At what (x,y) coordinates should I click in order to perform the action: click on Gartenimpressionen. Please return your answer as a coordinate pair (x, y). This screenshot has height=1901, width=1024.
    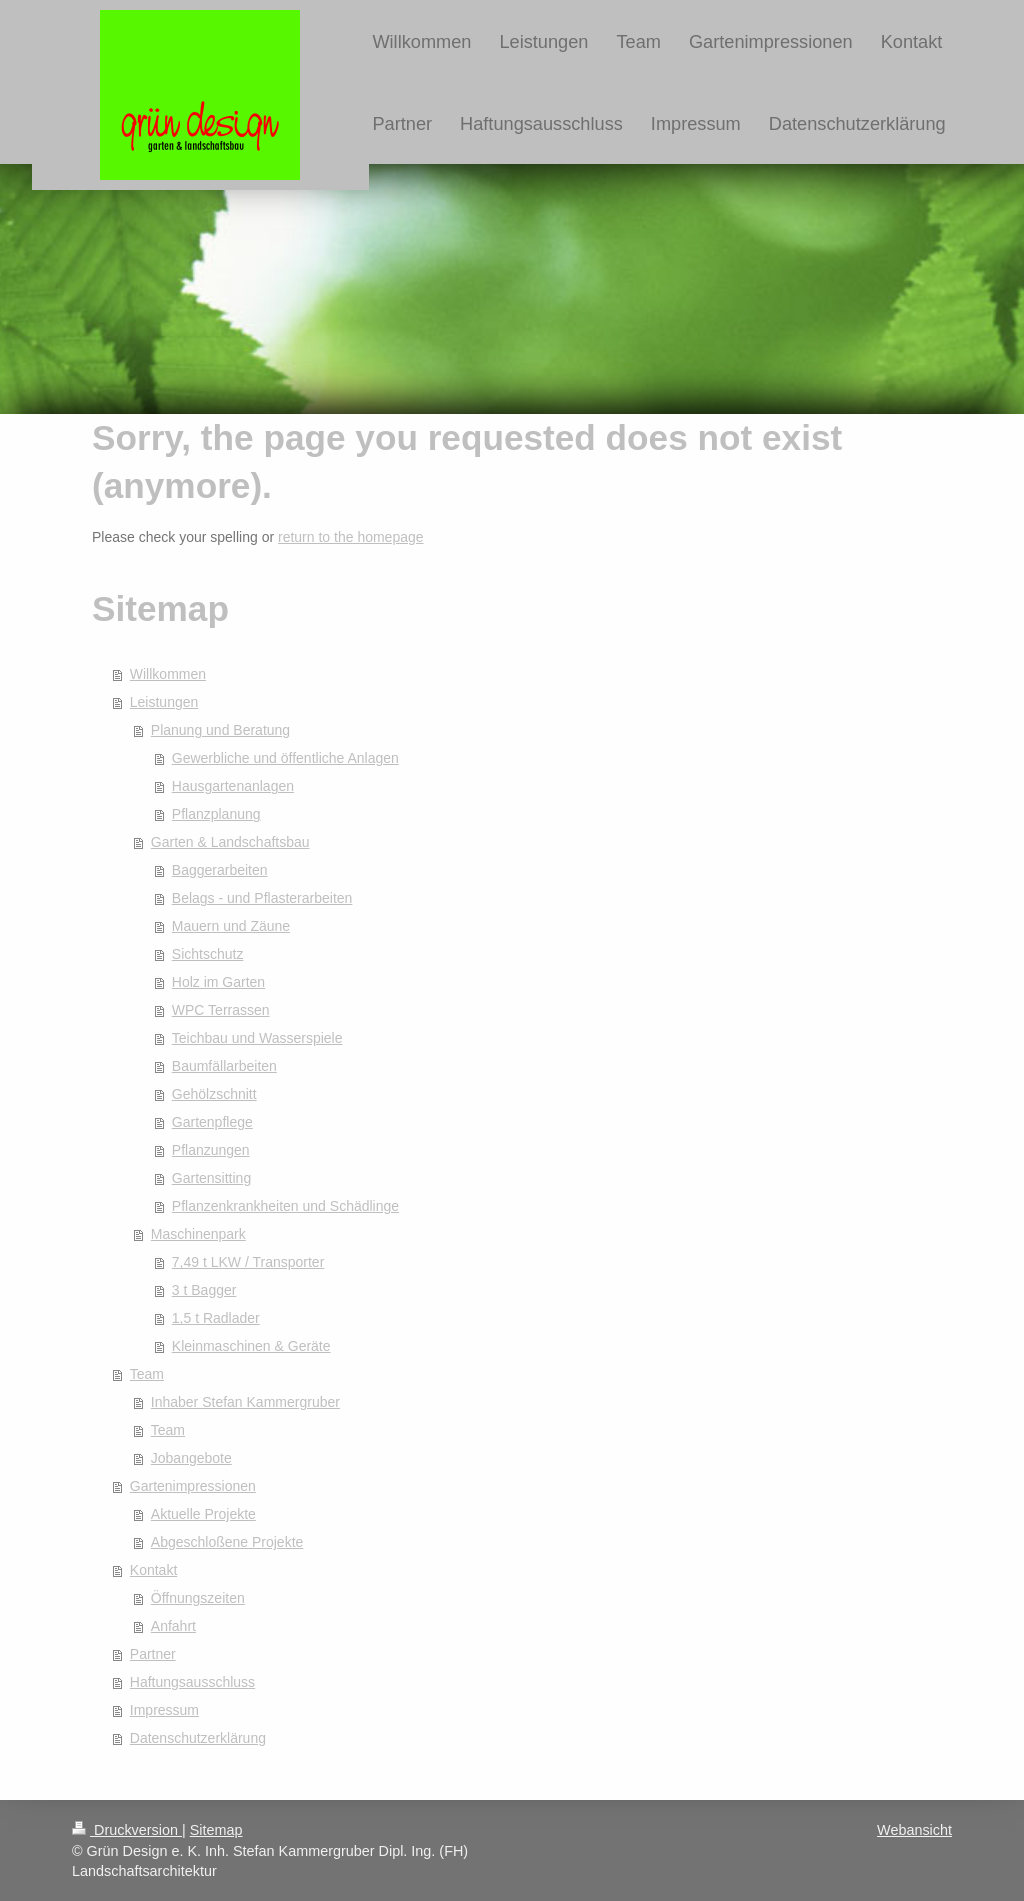
    Looking at the image, I should click on (193, 1486).